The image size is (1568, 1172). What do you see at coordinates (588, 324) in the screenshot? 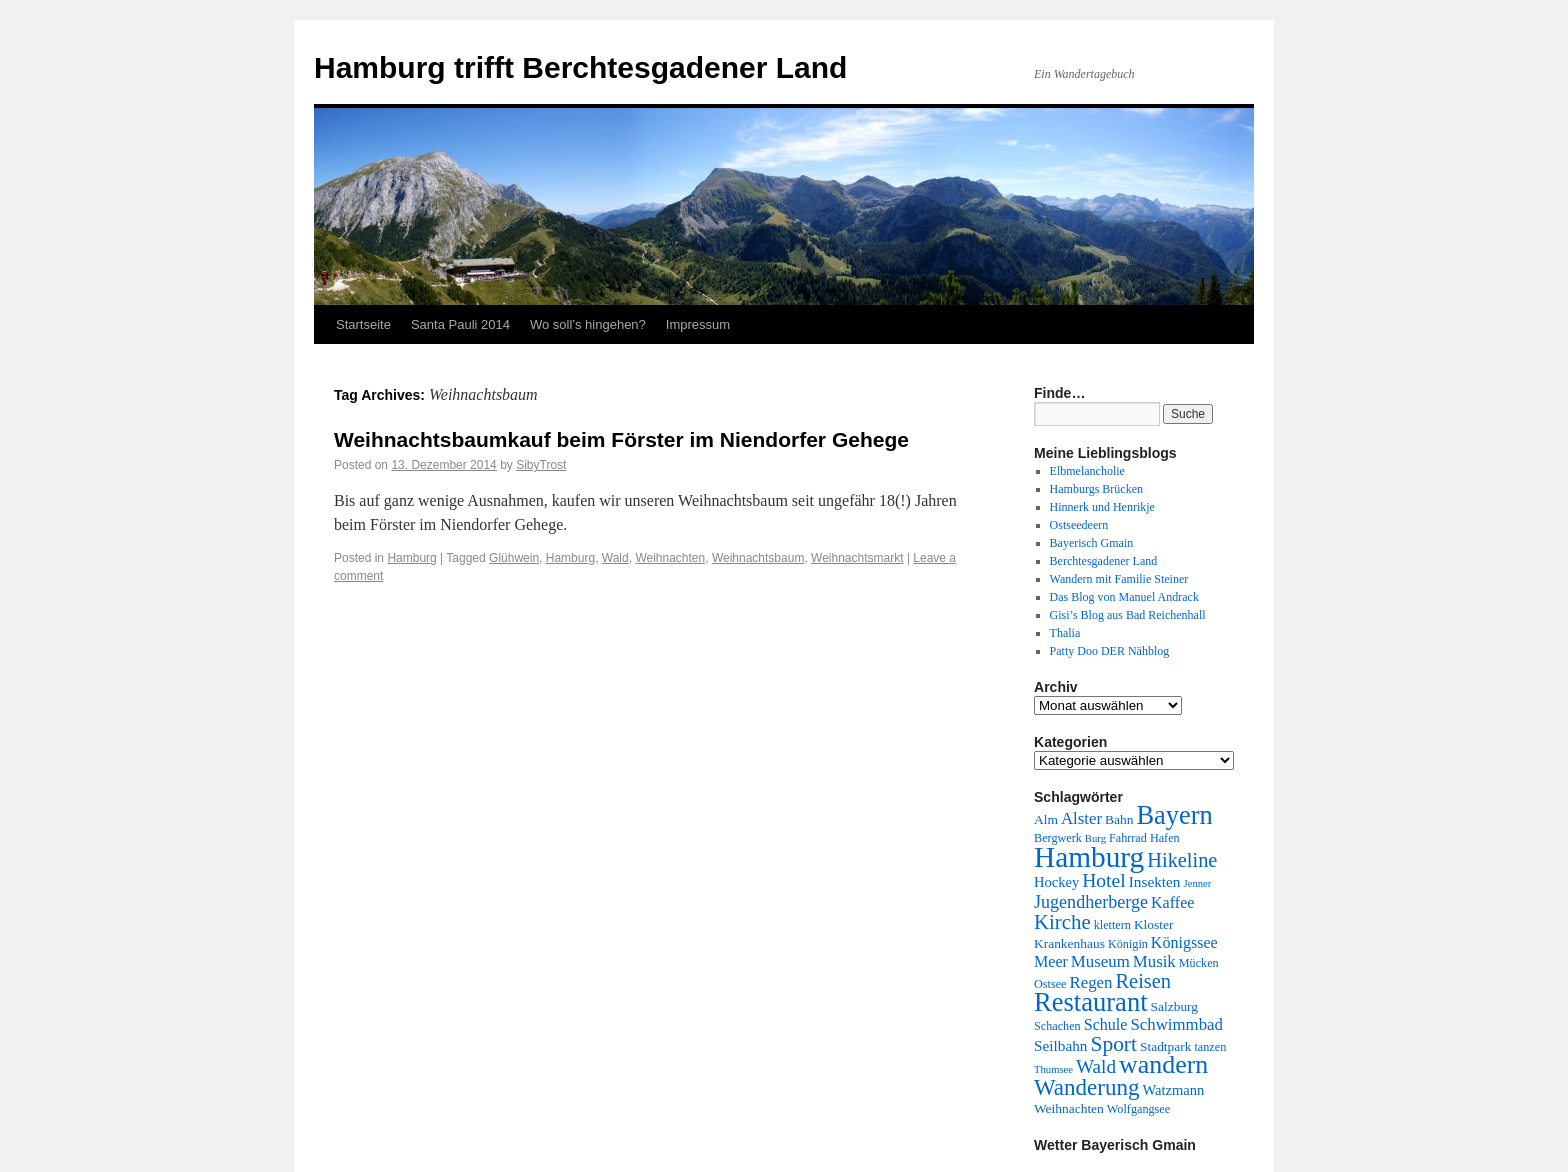
I see `Wo soll’s hingehen?` at bounding box center [588, 324].